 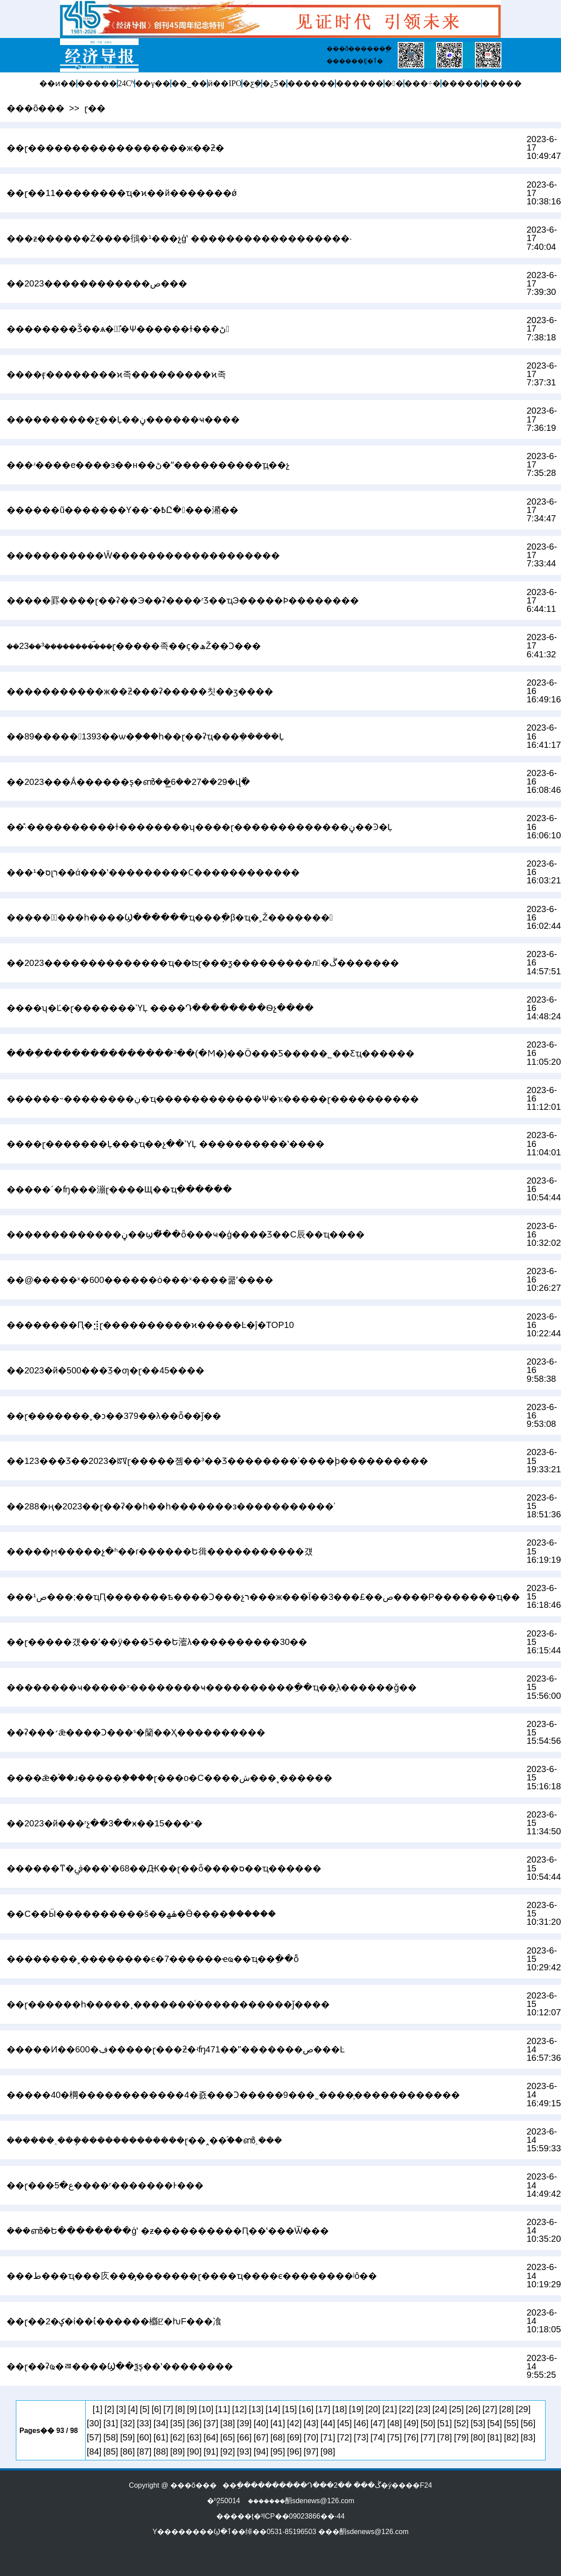 What do you see at coordinates (57, 83) in the screenshot?
I see `��ͷ��` at bounding box center [57, 83].